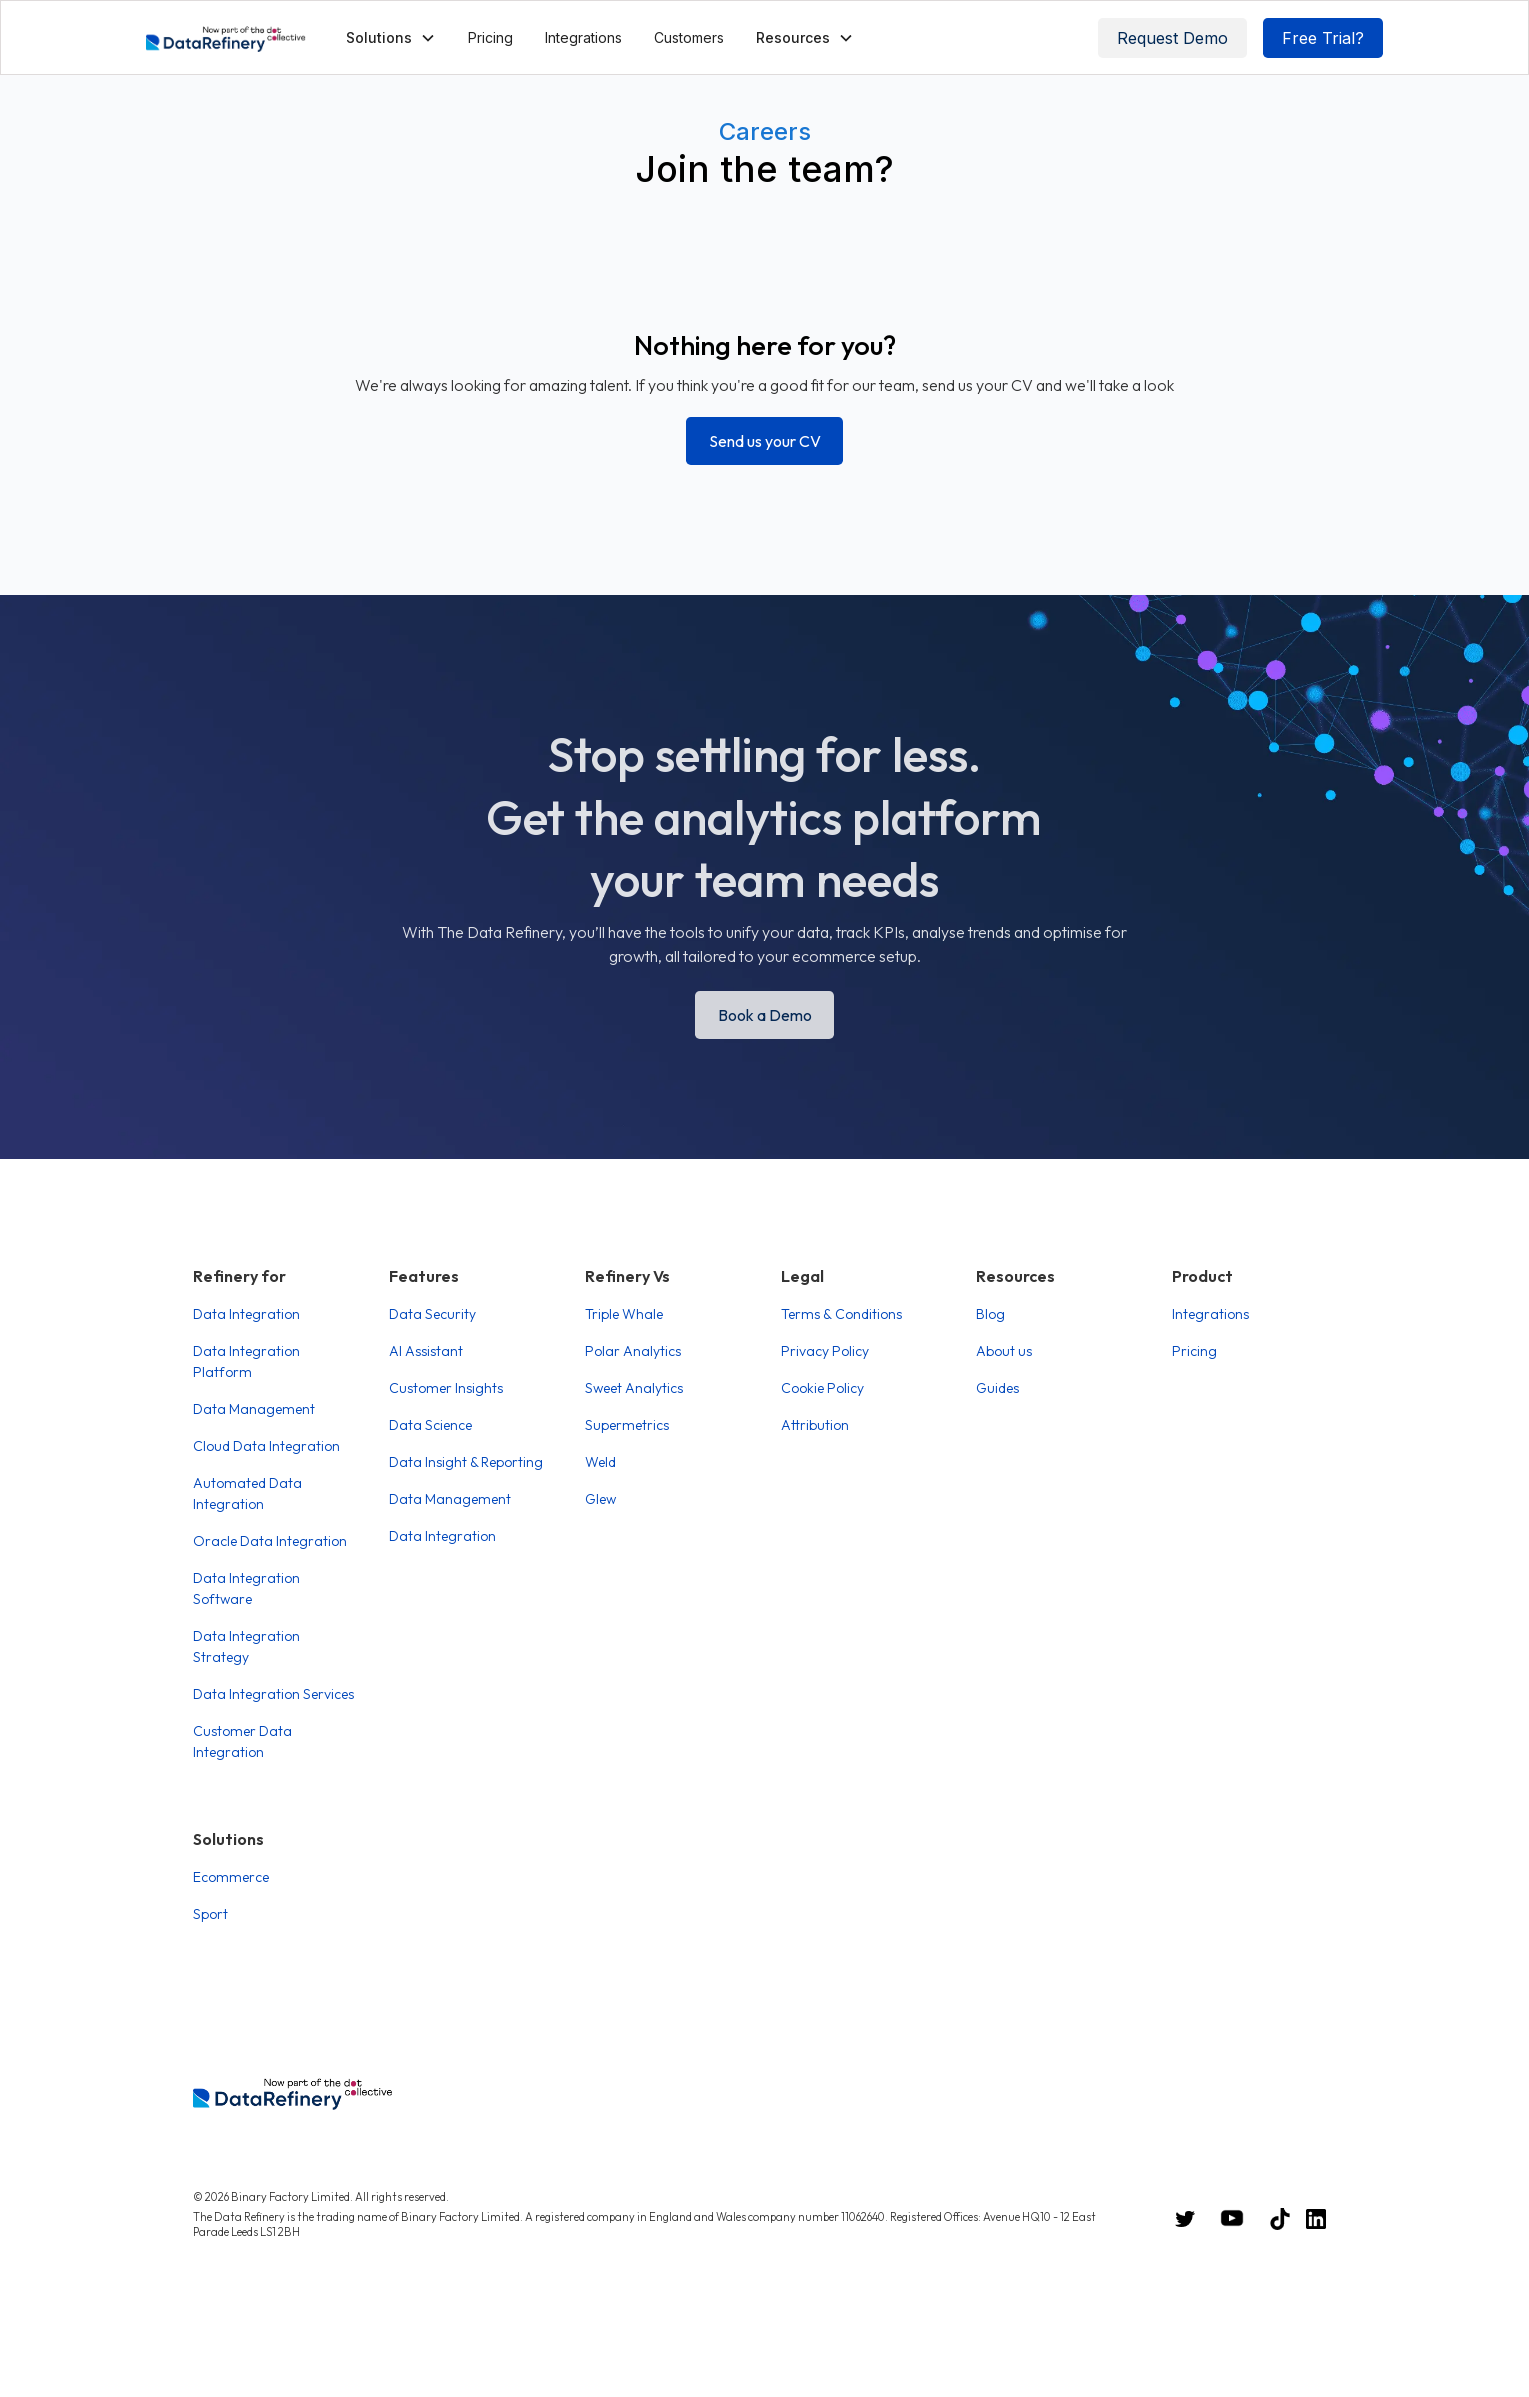  I want to click on Ecommerce, so click(231, 1877).